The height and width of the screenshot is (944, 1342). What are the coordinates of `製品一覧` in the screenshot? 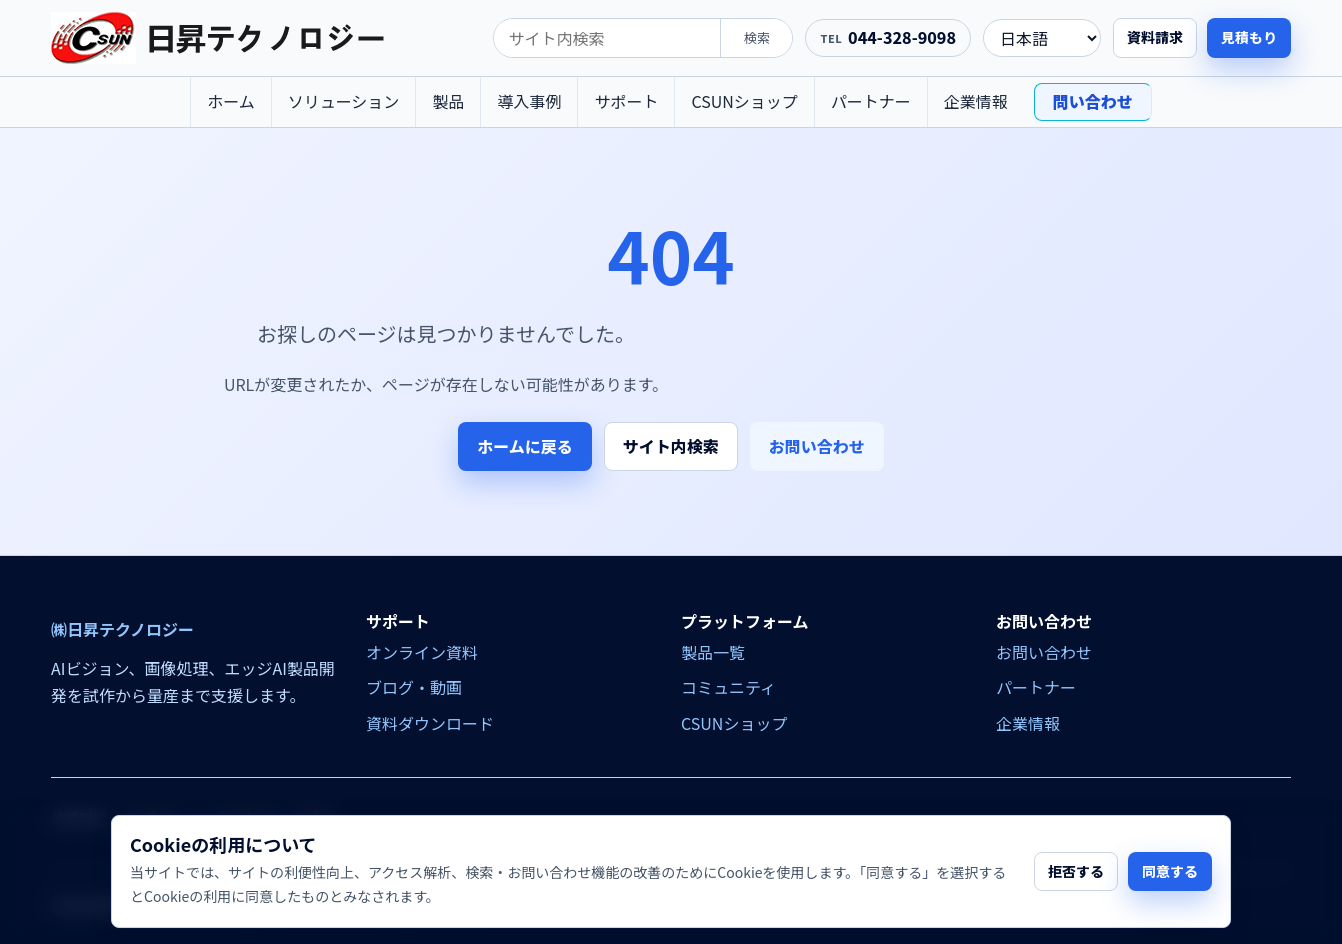 It's located at (713, 652).